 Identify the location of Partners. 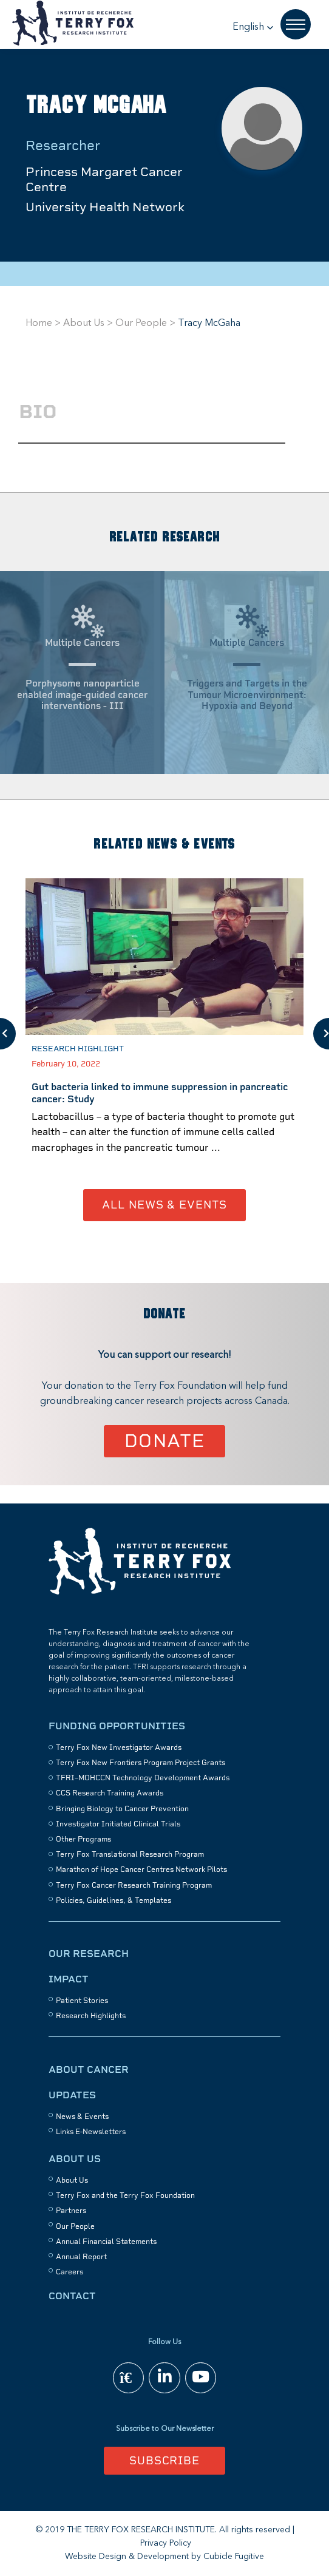
(71, 2210).